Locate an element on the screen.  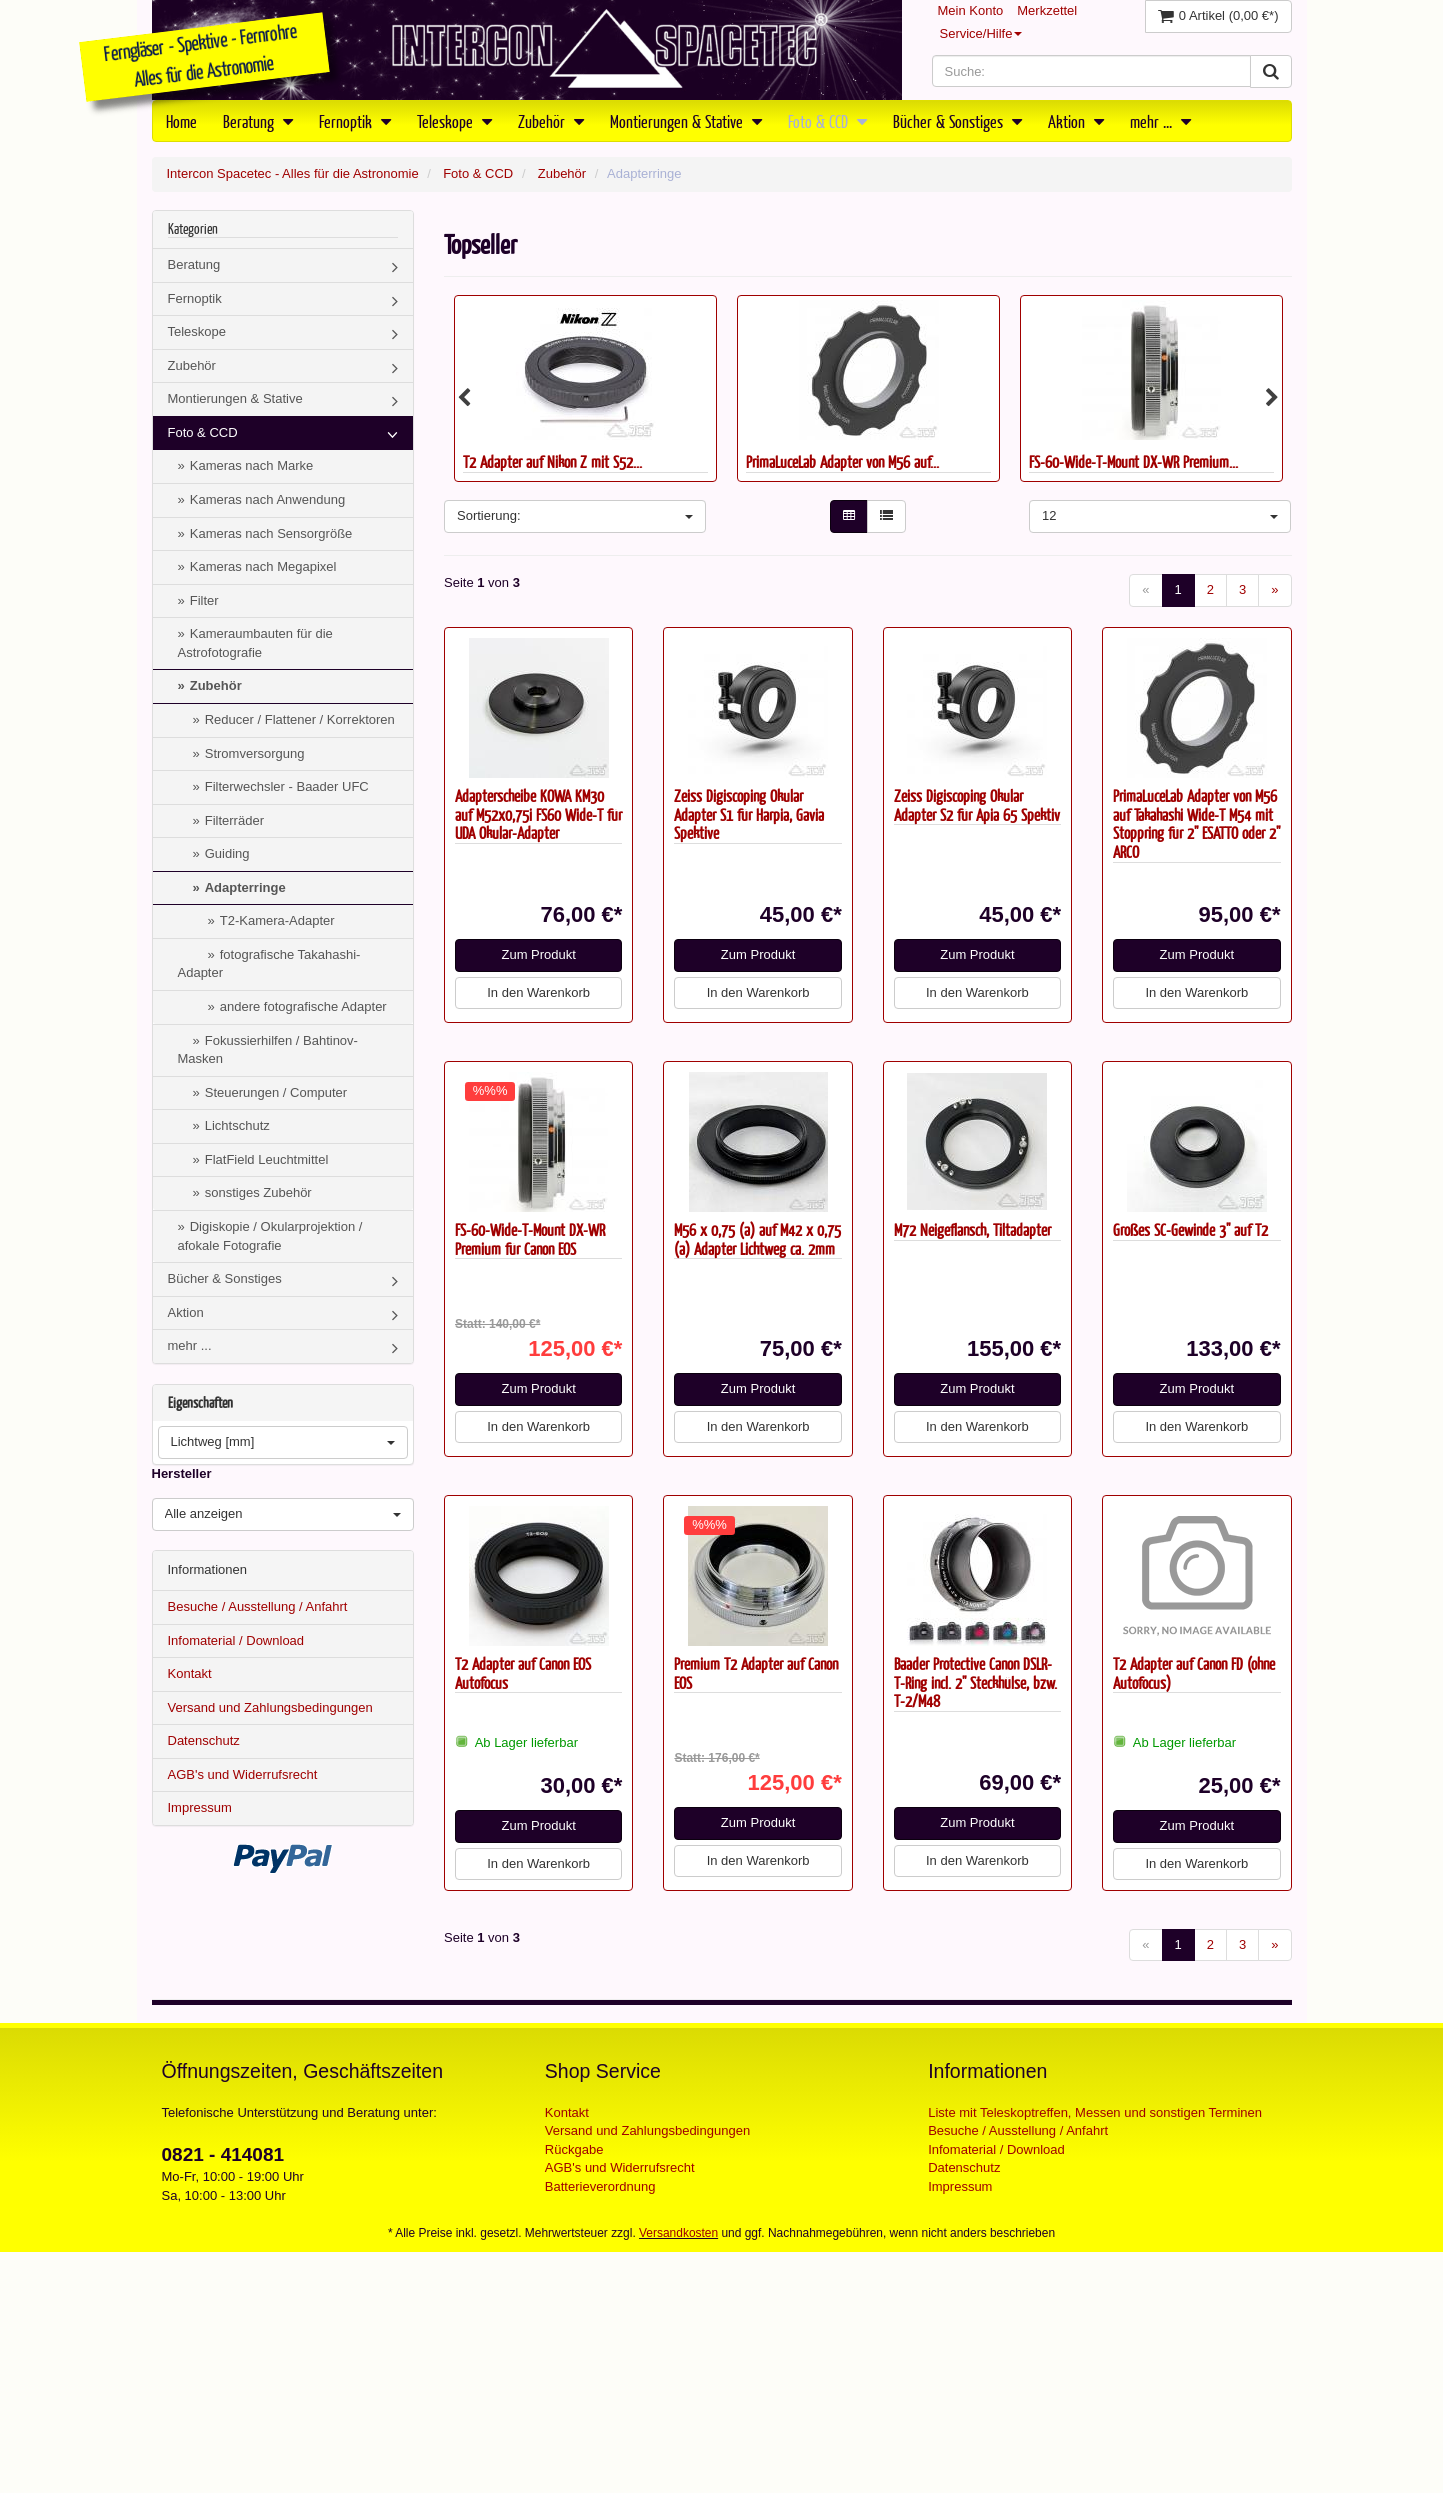
Filterräder is located at coordinates (234, 820).